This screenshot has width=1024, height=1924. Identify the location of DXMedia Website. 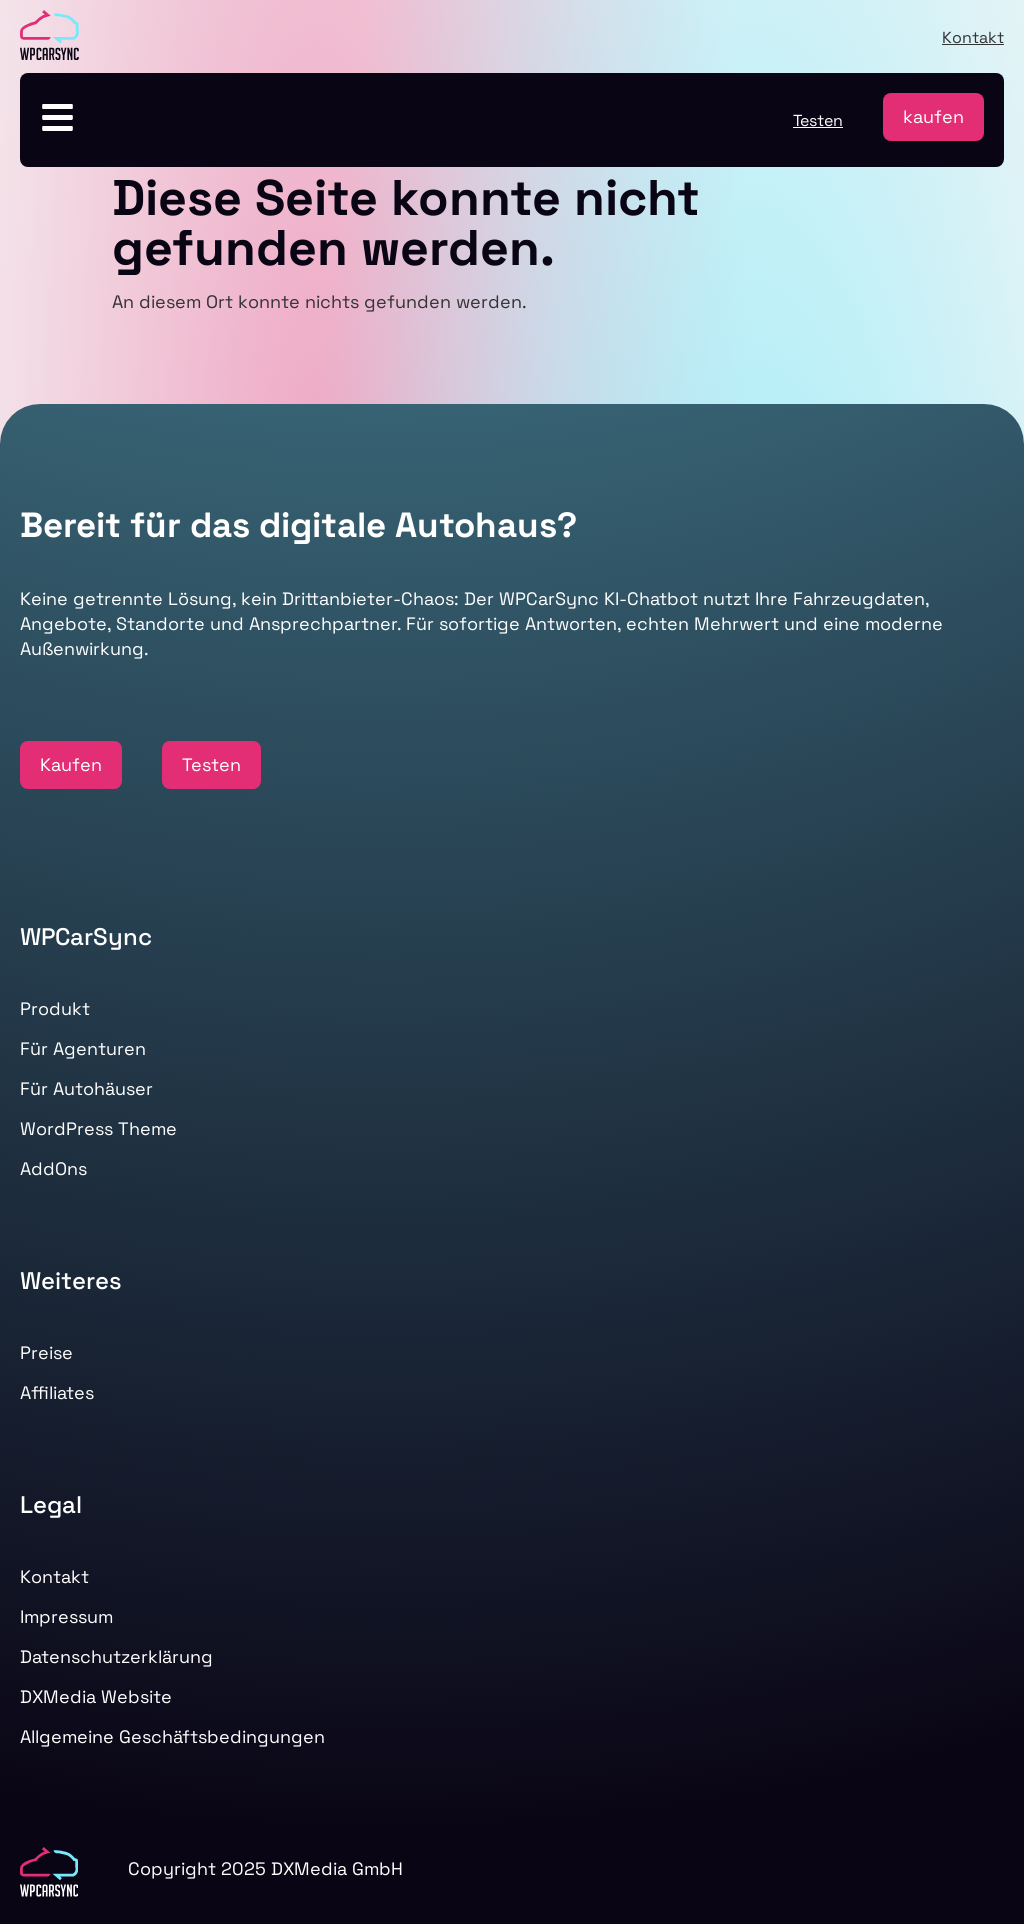
(96, 1696).